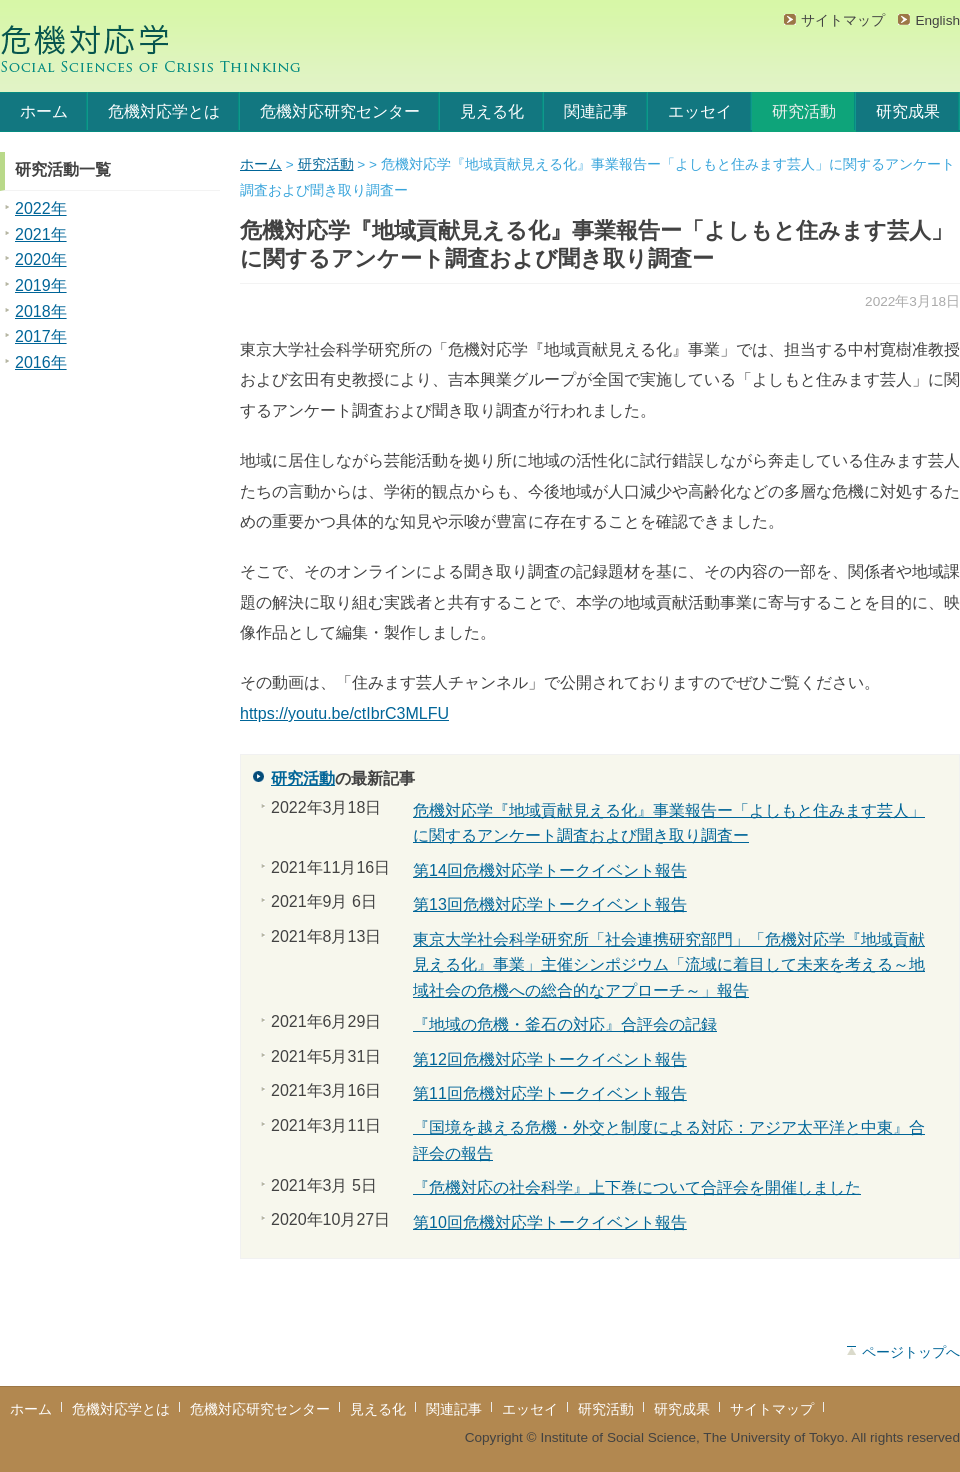 This screenshot has height=1472, width=960. Describe the element at coordinates (637, 1187) in the screenshot. I see `『危機対応の社会科学』上下巻について合評会を開催しました` at that location.